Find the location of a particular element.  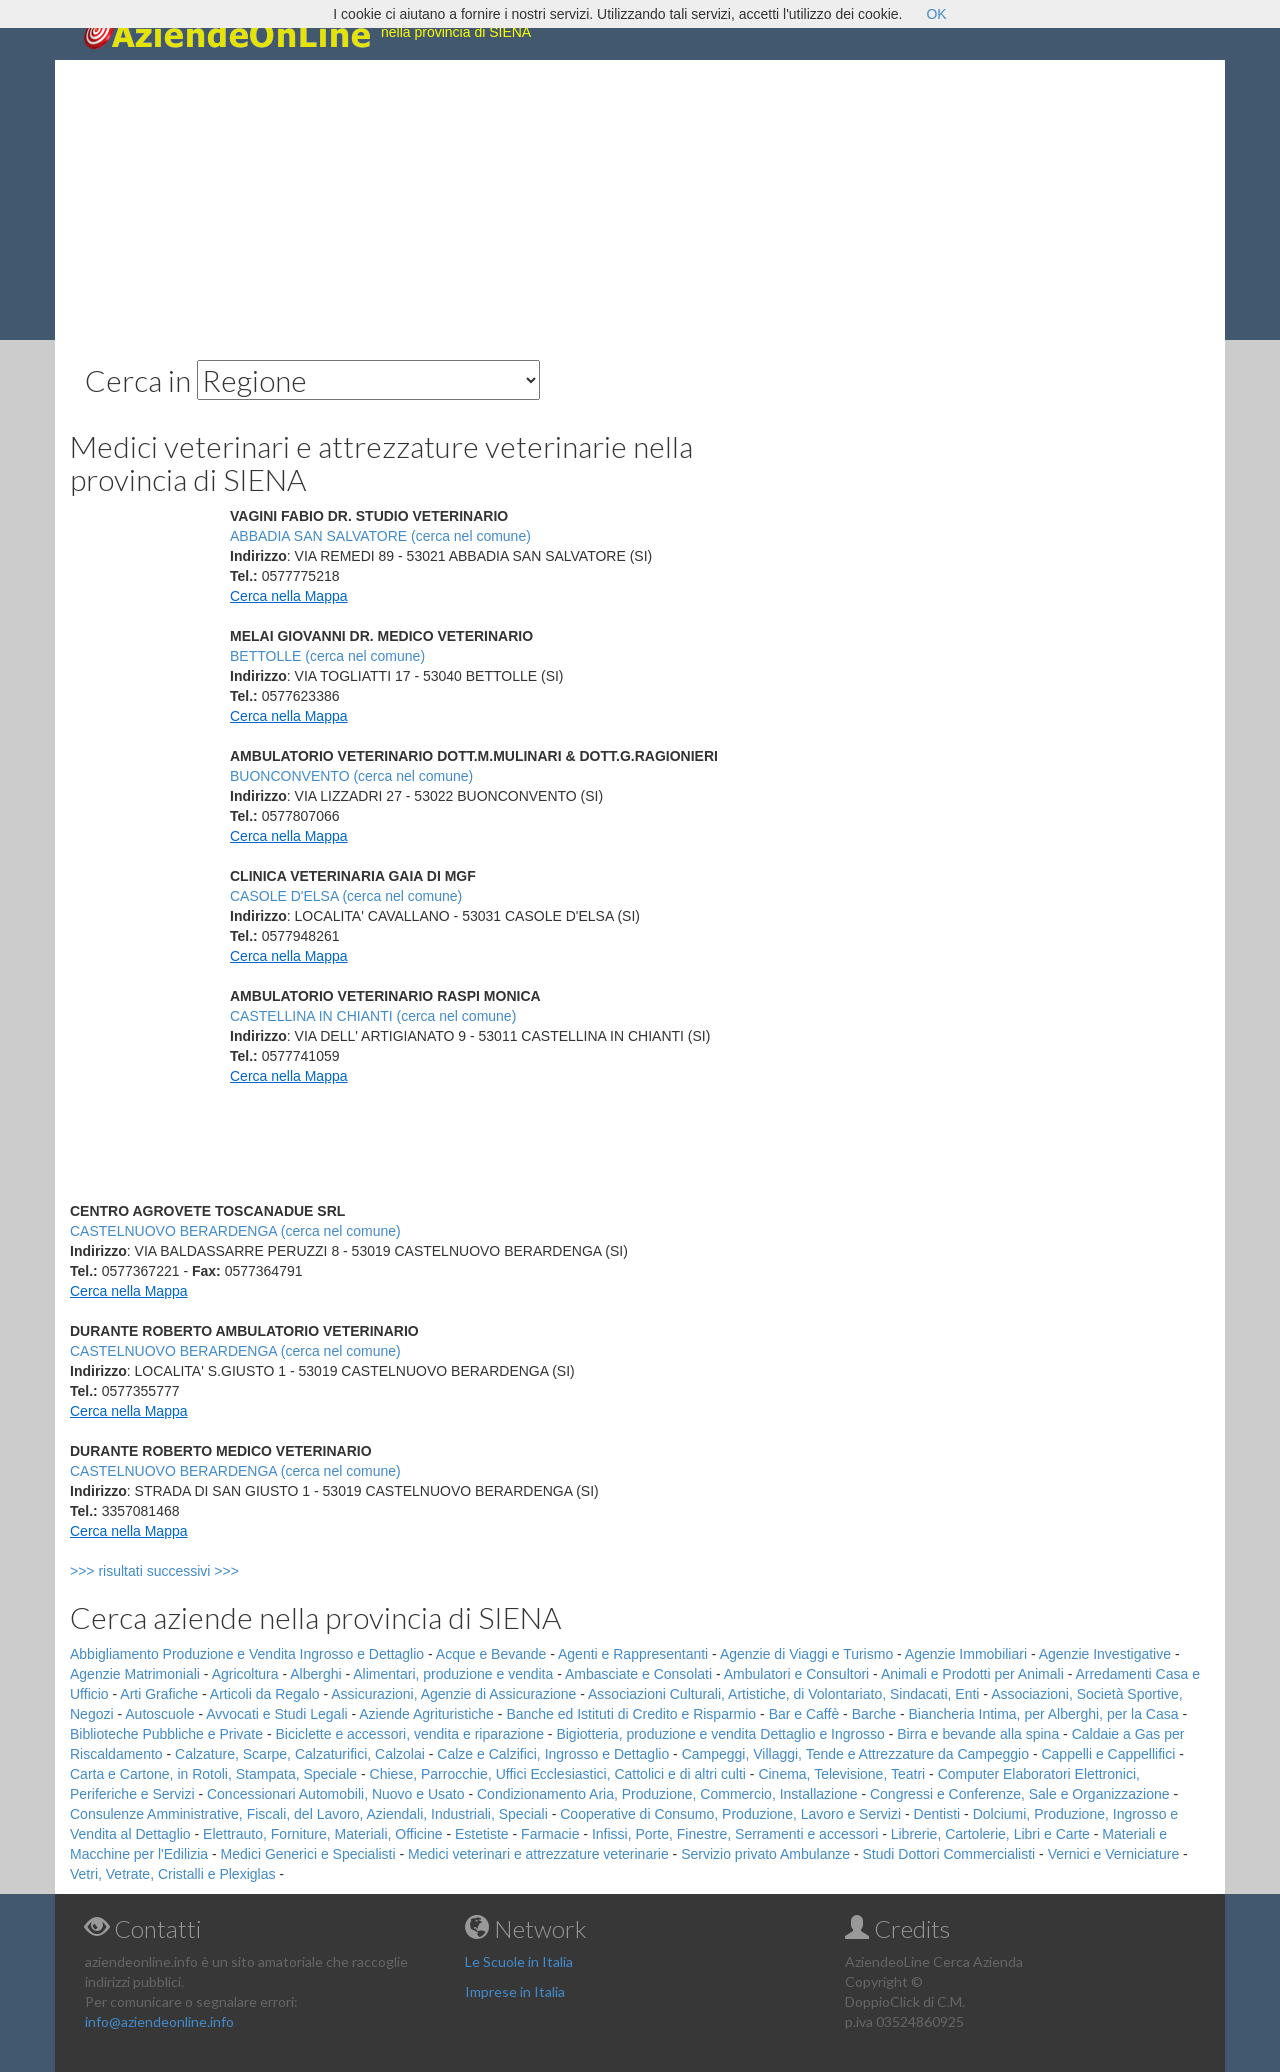

Condizionamento Aria, Produzione, Commercio, Installazione is located at coordinates (667, 1794).